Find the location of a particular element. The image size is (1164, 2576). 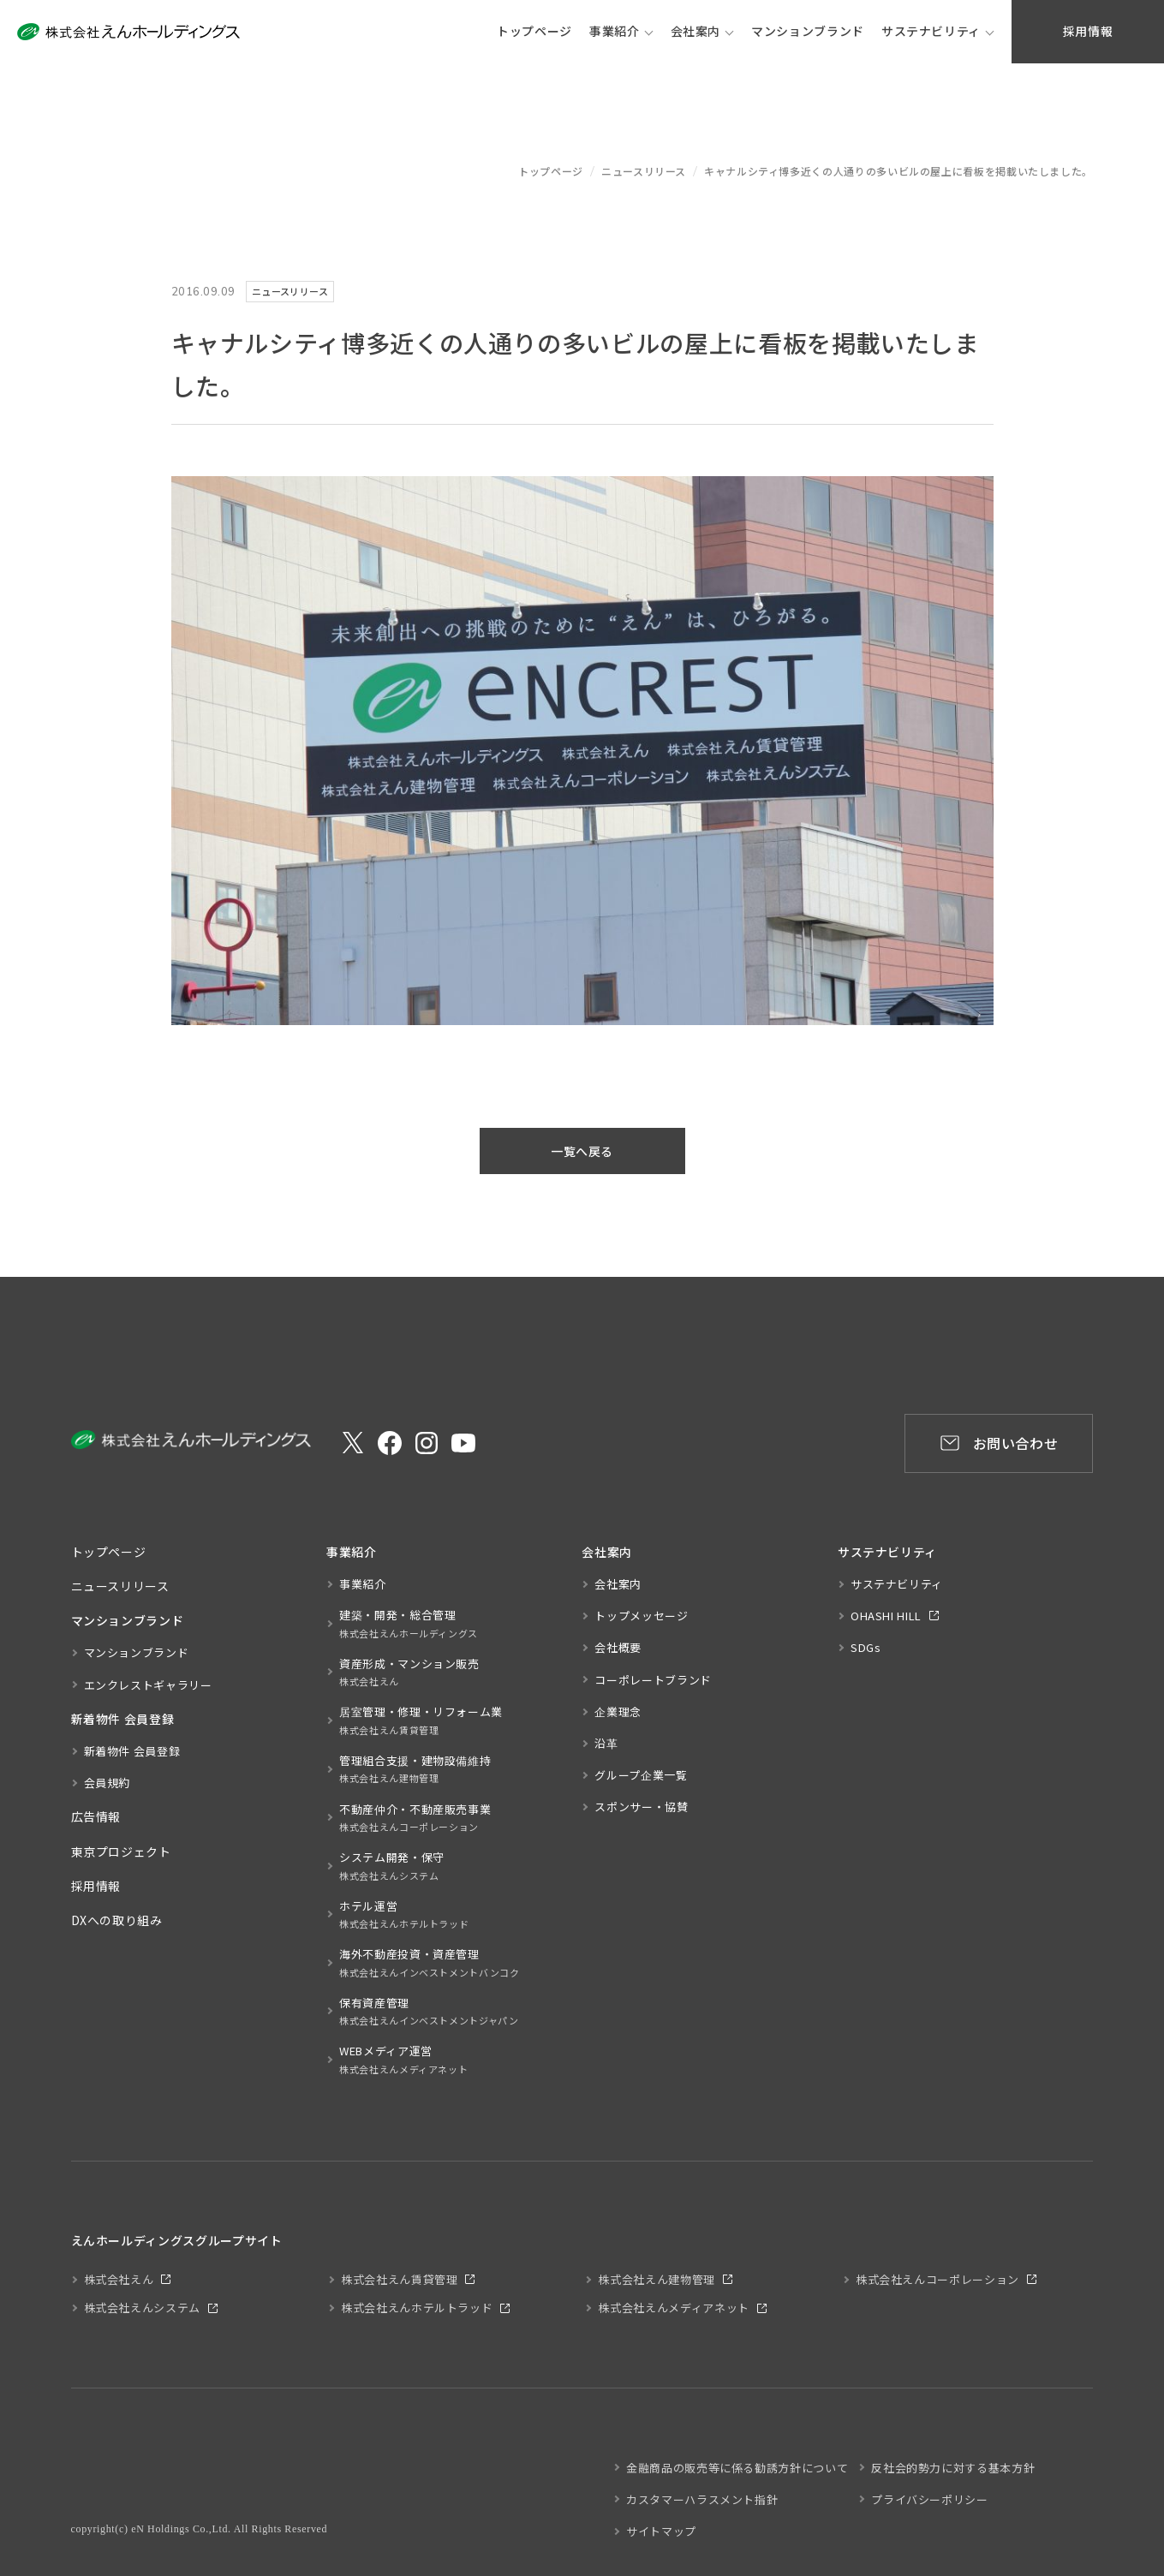

居室管理・修理・リフォーム業 is located at coordinates (421, 1720).